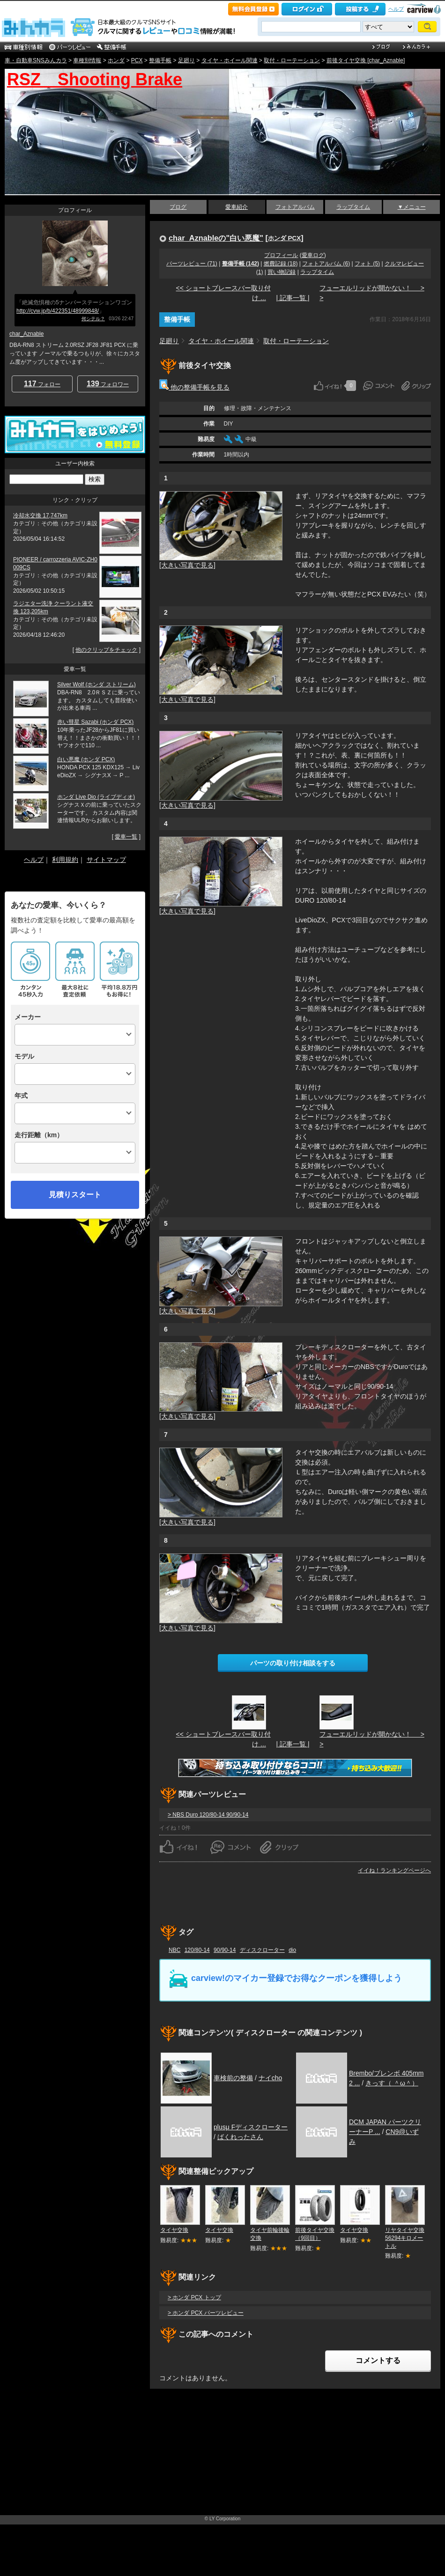 The image size is (445, 2576). What do you see at coordinates (40, 515) in the screenshot?
I see `冷却水交換 17,747km` at bounding box center [40, 515].